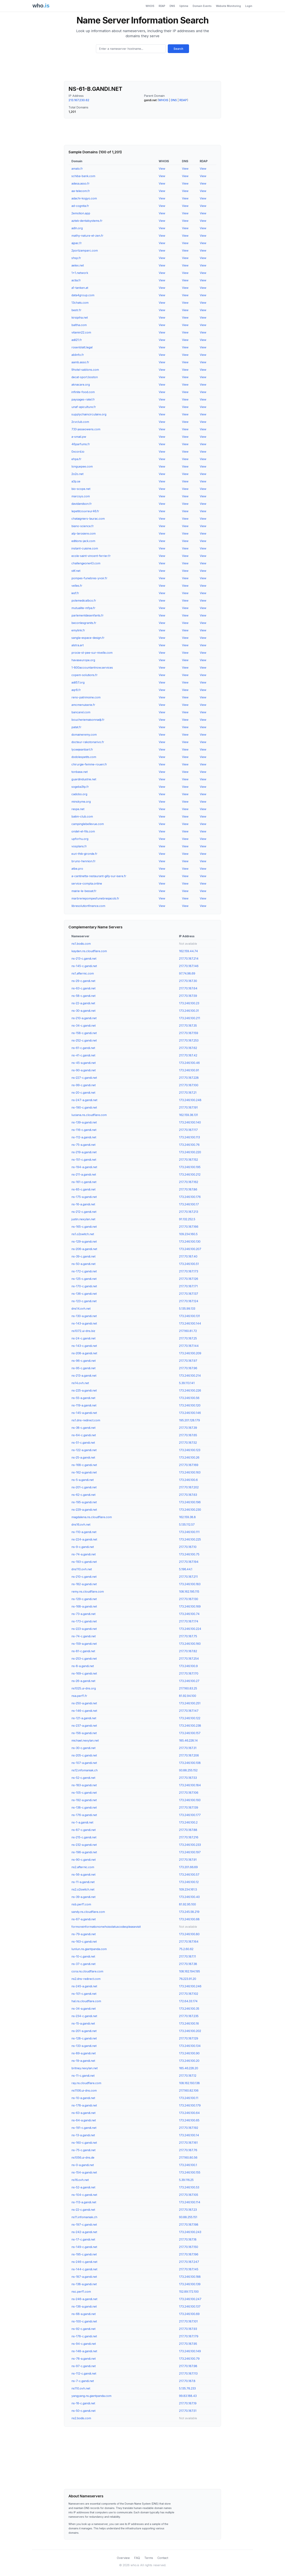  What do you see at coordinates (188, 2128) in the screenshot?
I see `217.70.187.192` at bounding box center [188, 2128].